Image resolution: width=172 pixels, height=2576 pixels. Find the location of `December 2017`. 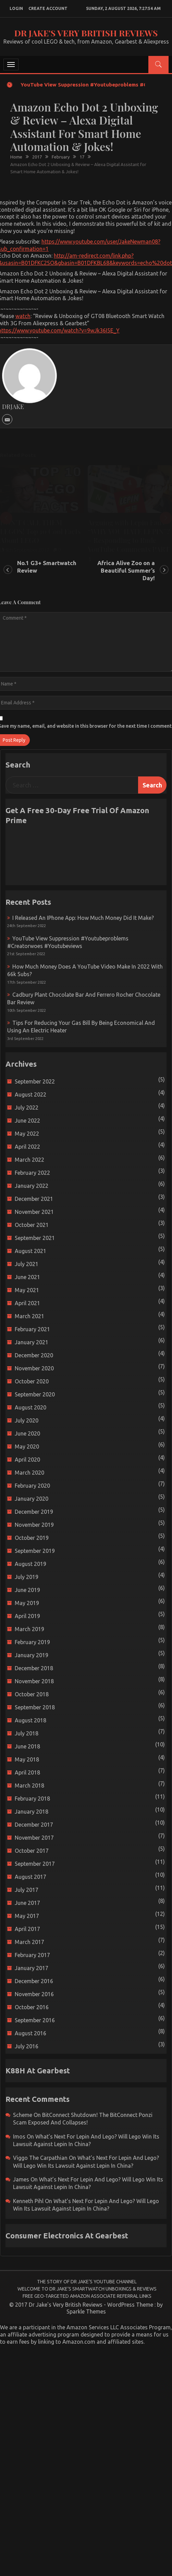

December 2017 is located at coordinates (34, 1825).